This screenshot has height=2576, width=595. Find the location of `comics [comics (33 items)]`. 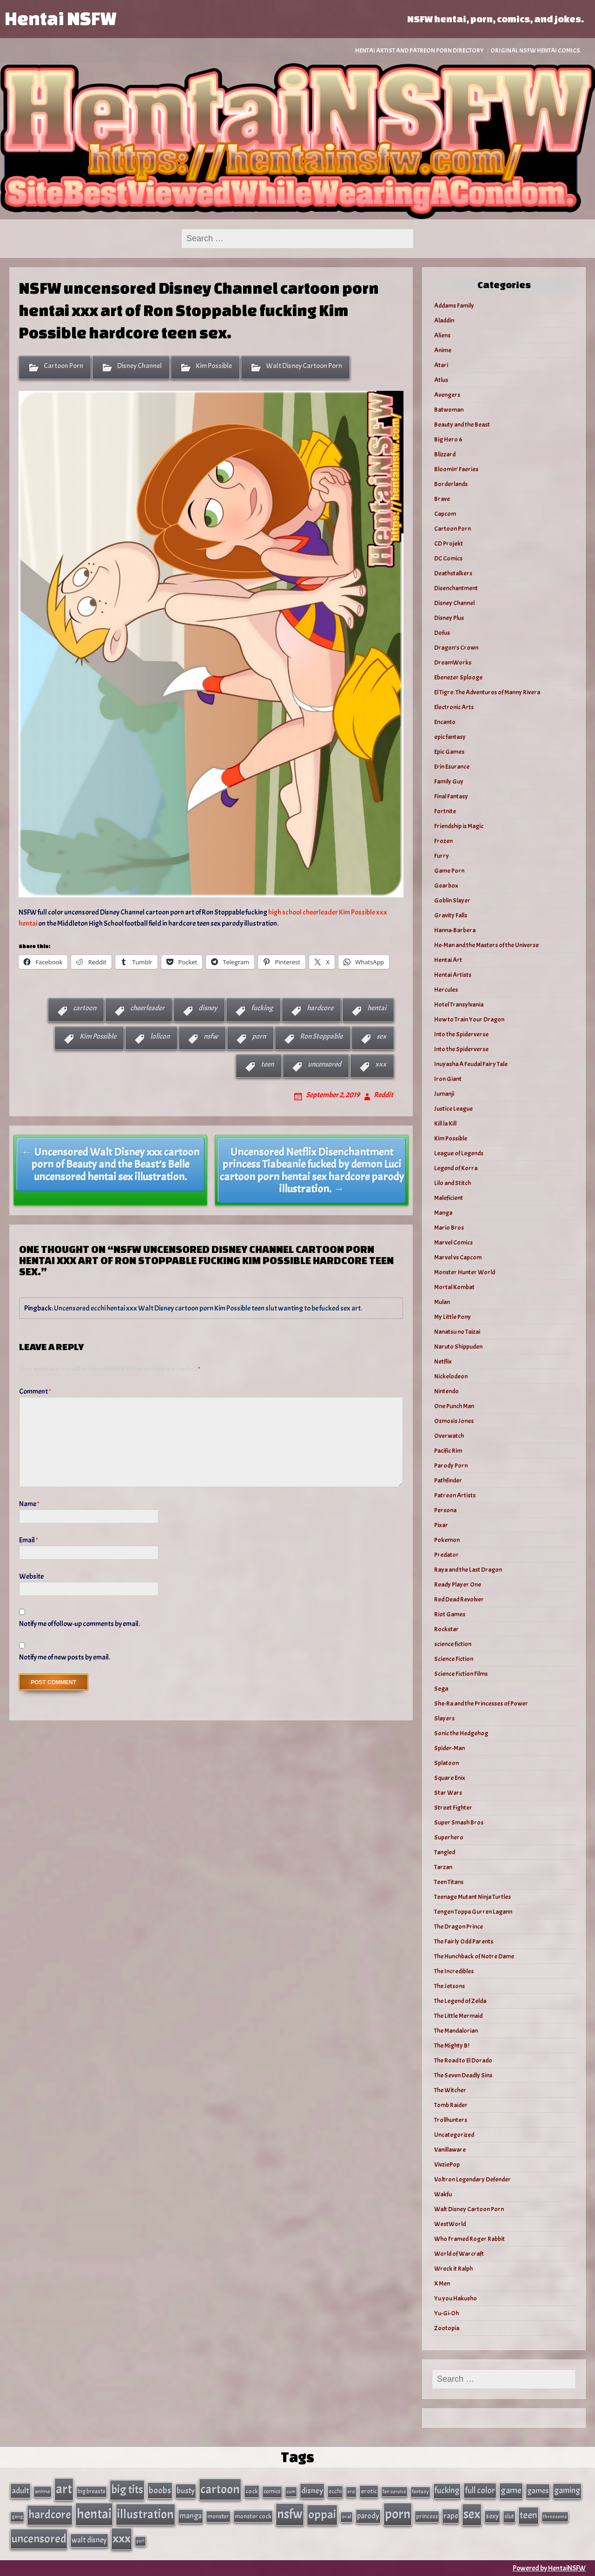

comics [comics (33 items)] is located at coordinates (272, 2491).